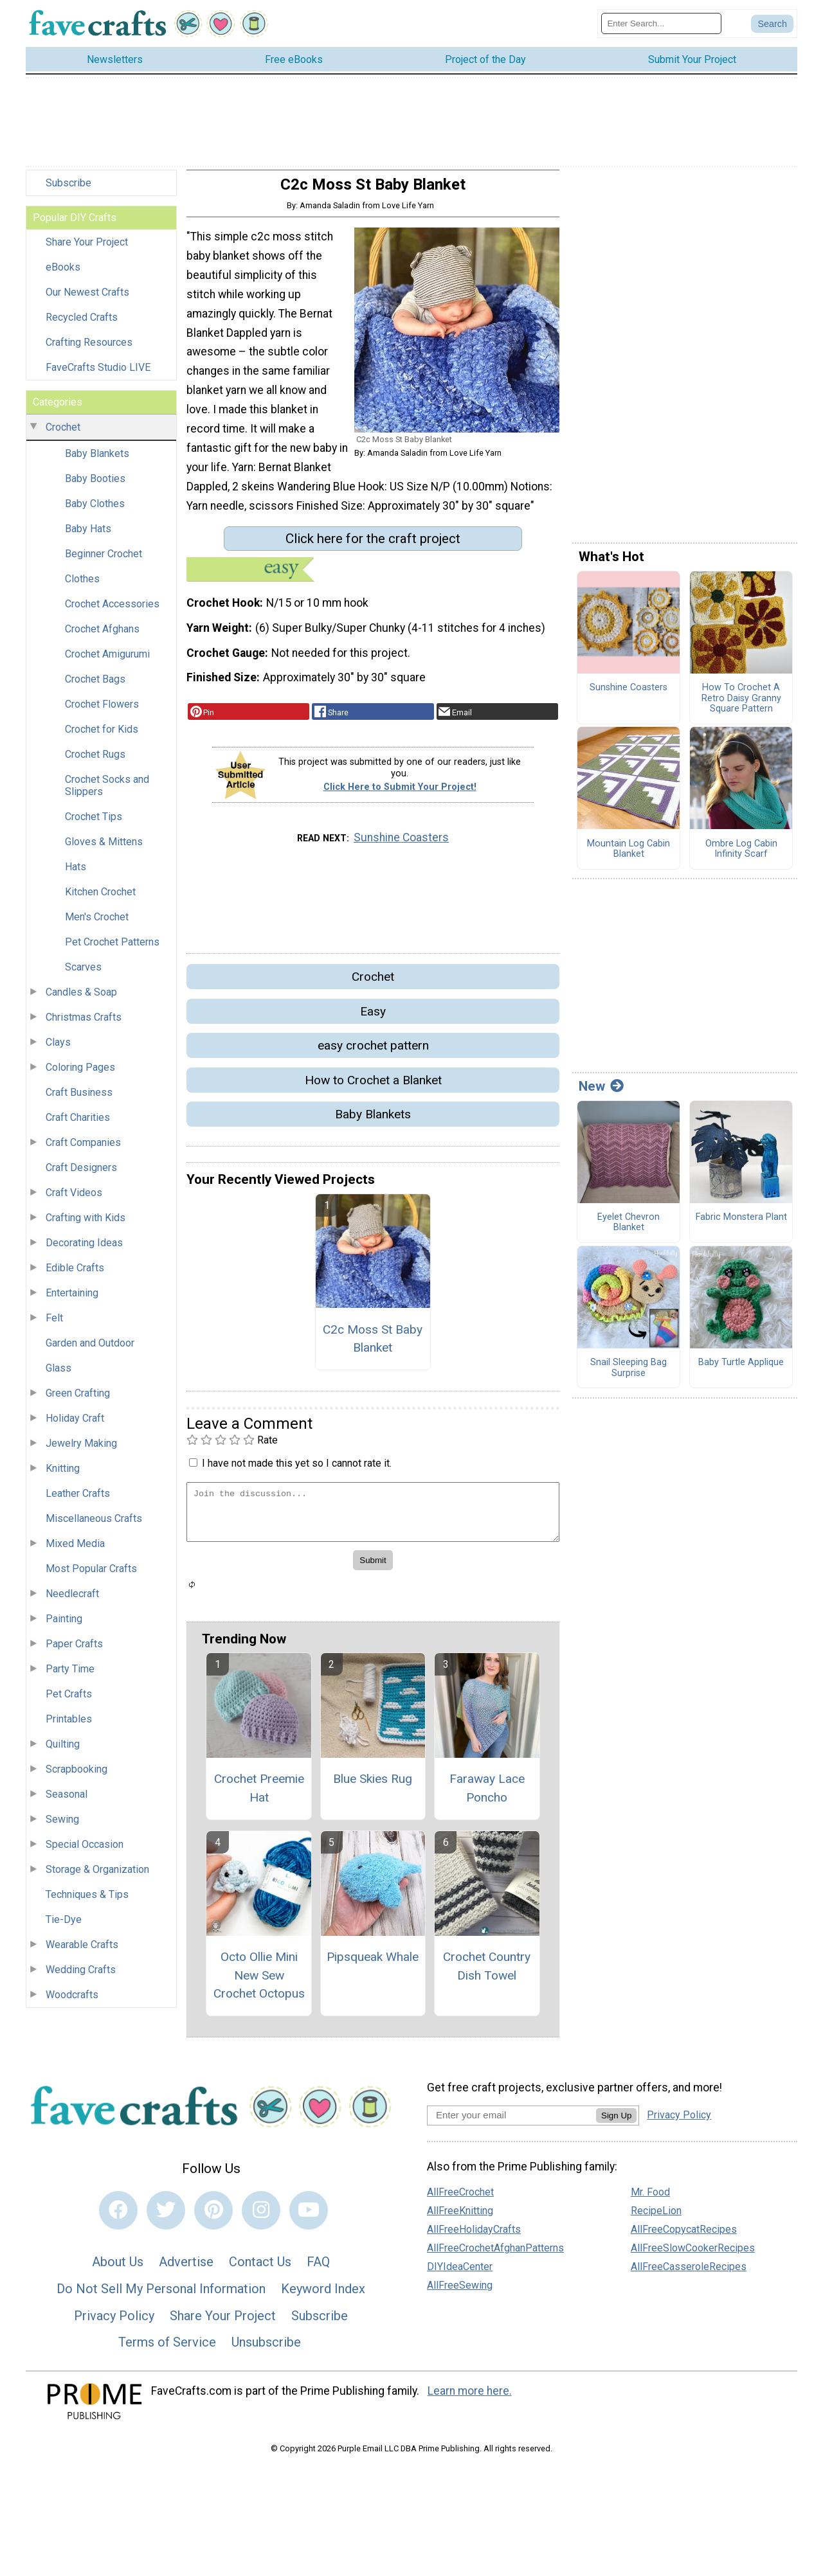  Describe the element at coordinates (103, 561) in the screenshot. I see `Beginner Crochet` at that location.